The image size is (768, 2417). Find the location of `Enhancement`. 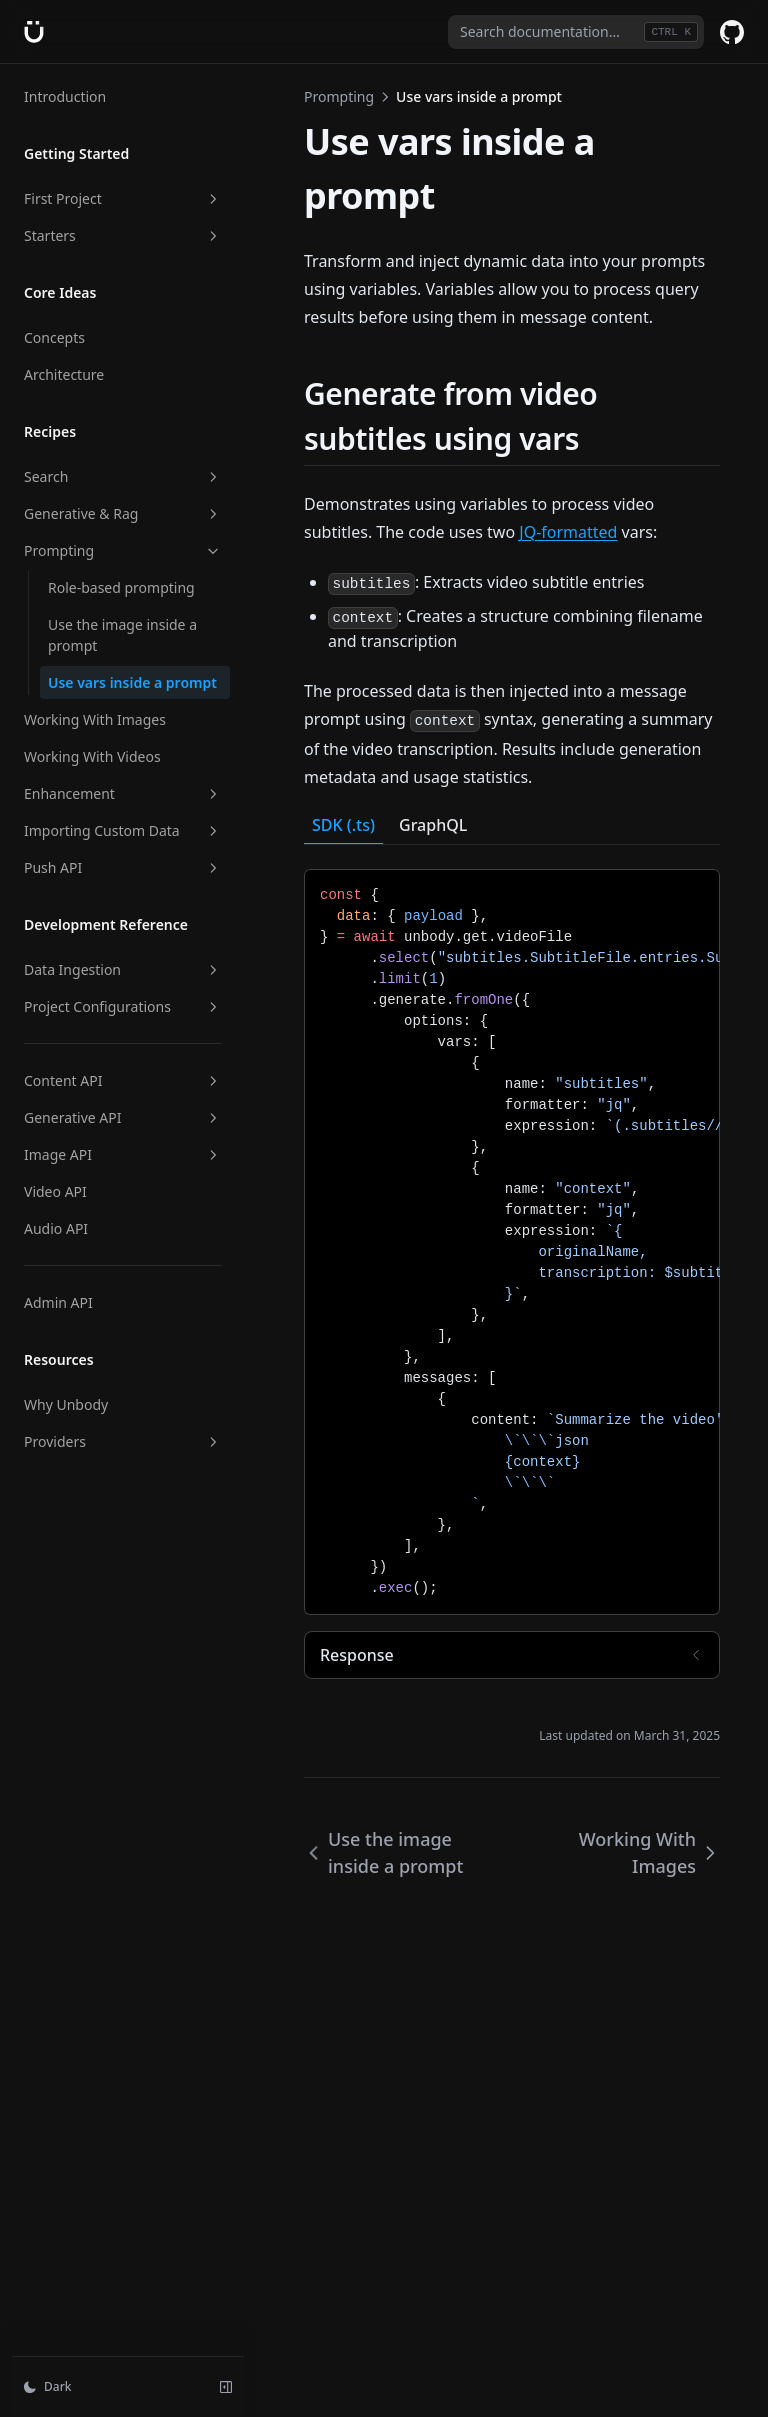

Enhancement is located at coordinates (123, 793).